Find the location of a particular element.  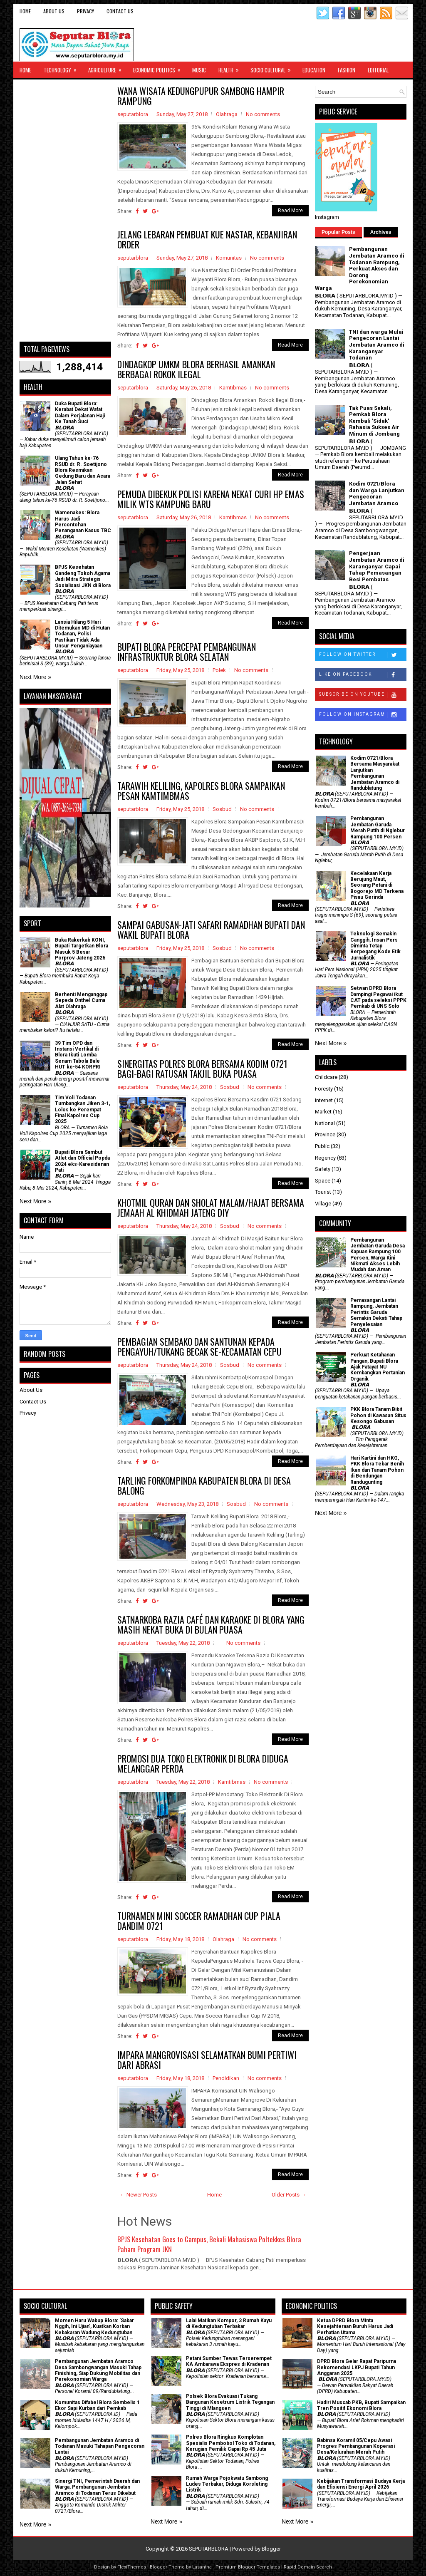

PEMBAGIAN SEMBAKO DAN SANTUNAN KEPADA PENGAYUH/TUKANG BECAK SE-KECAMATAN CEPU is located at coordinates (199, 1346).